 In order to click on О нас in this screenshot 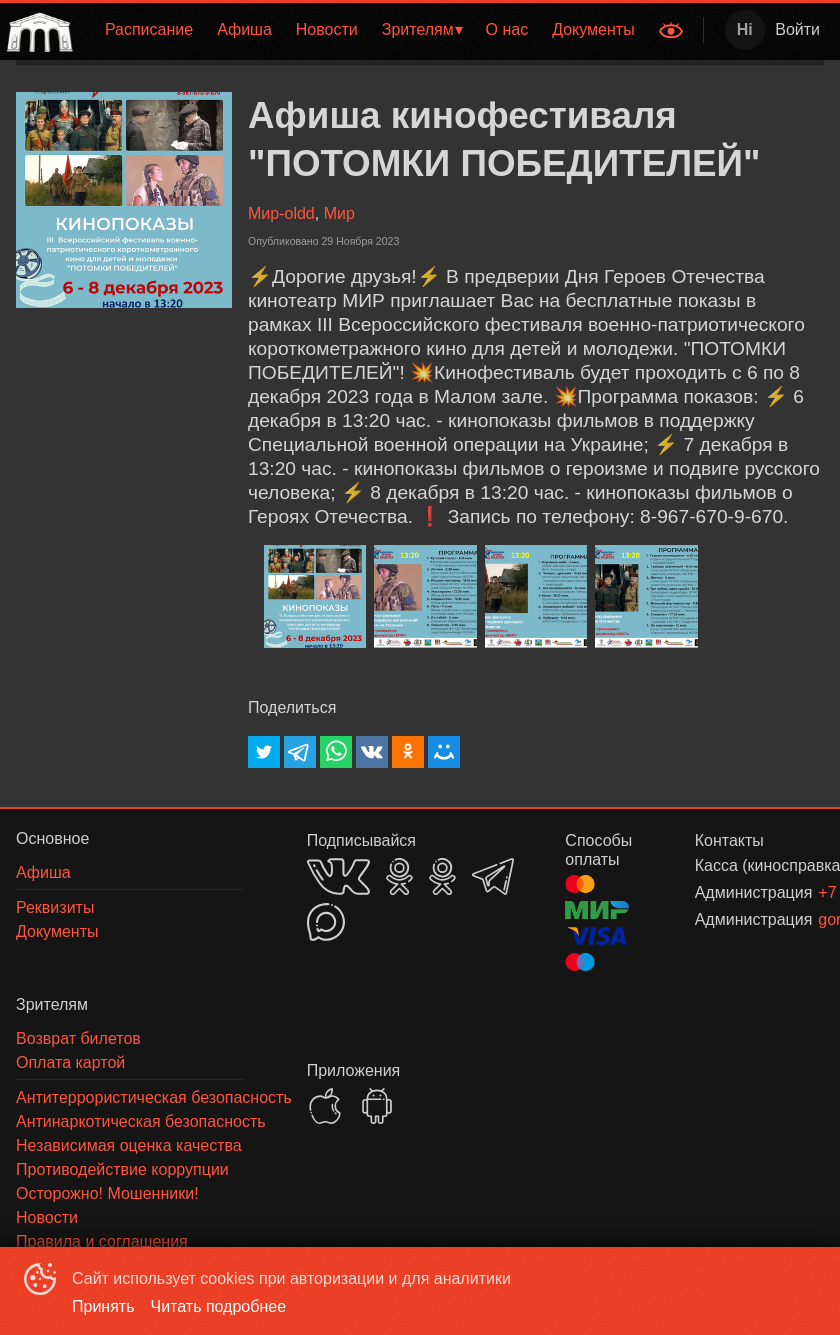, I will do `click(507, 29)`.